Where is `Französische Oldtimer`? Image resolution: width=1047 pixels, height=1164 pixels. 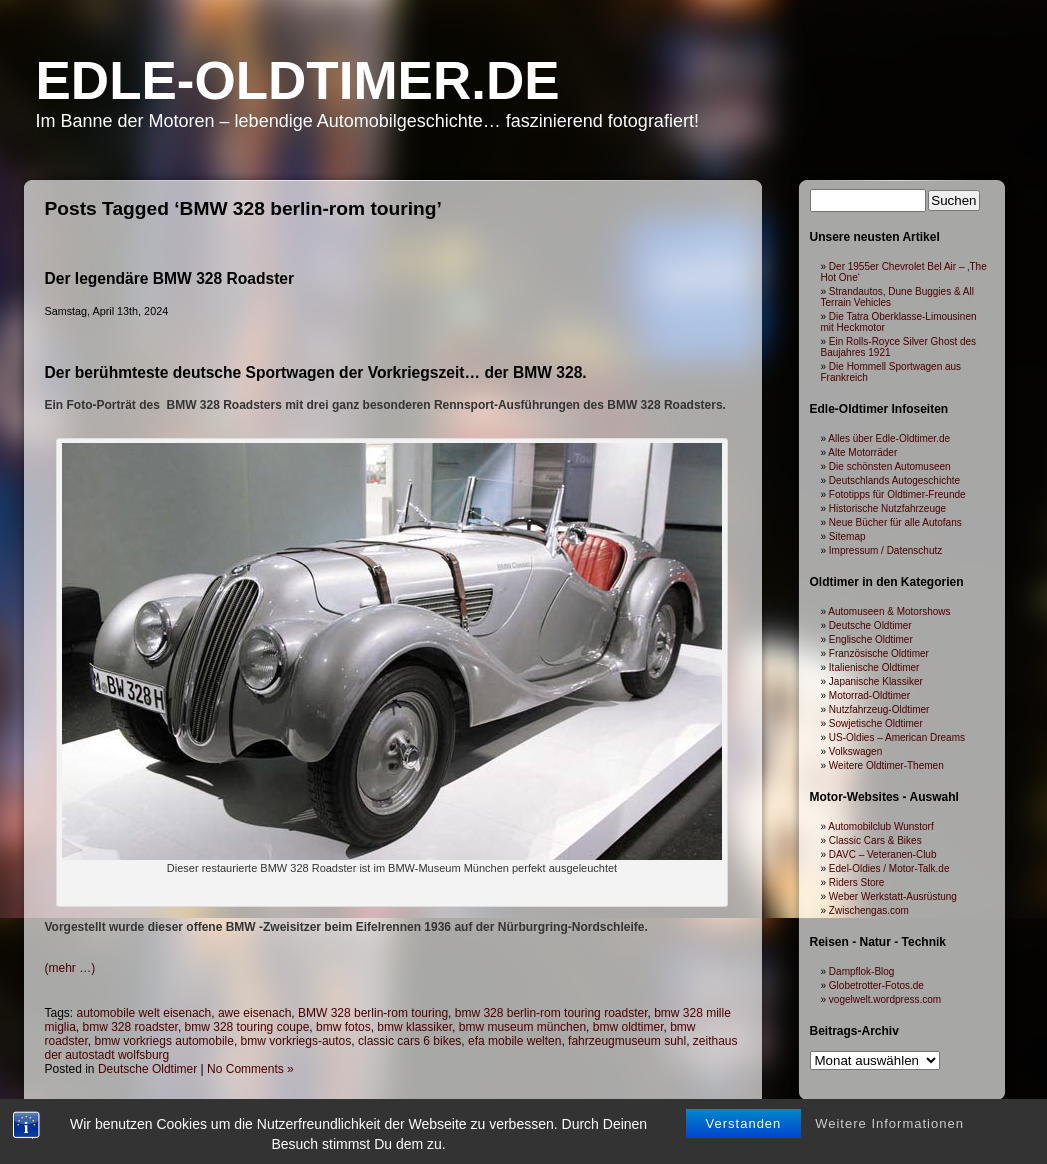
Französische Oldtimer is located at coordinates (879, 653).